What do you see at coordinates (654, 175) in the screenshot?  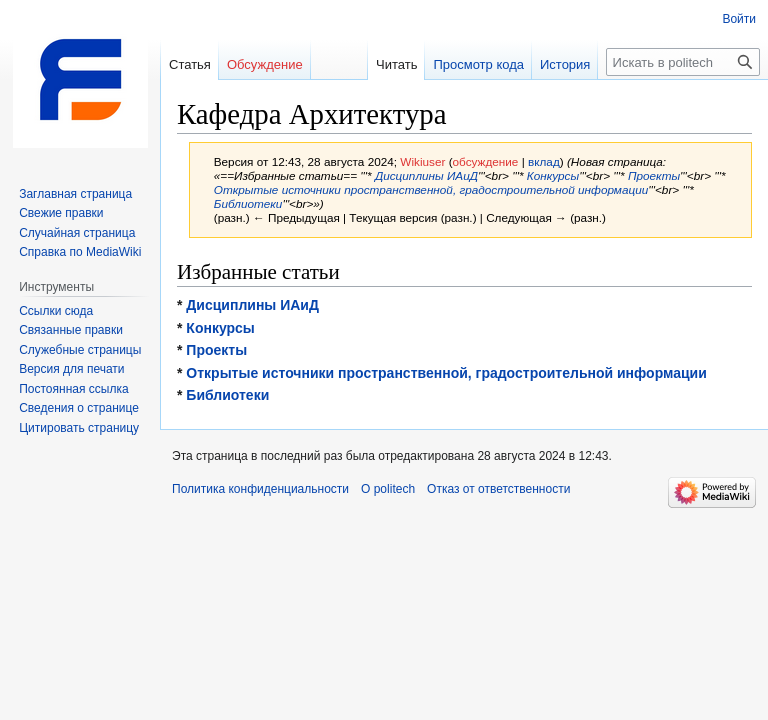 I see `Проекты` at bounding box center [654, 175].